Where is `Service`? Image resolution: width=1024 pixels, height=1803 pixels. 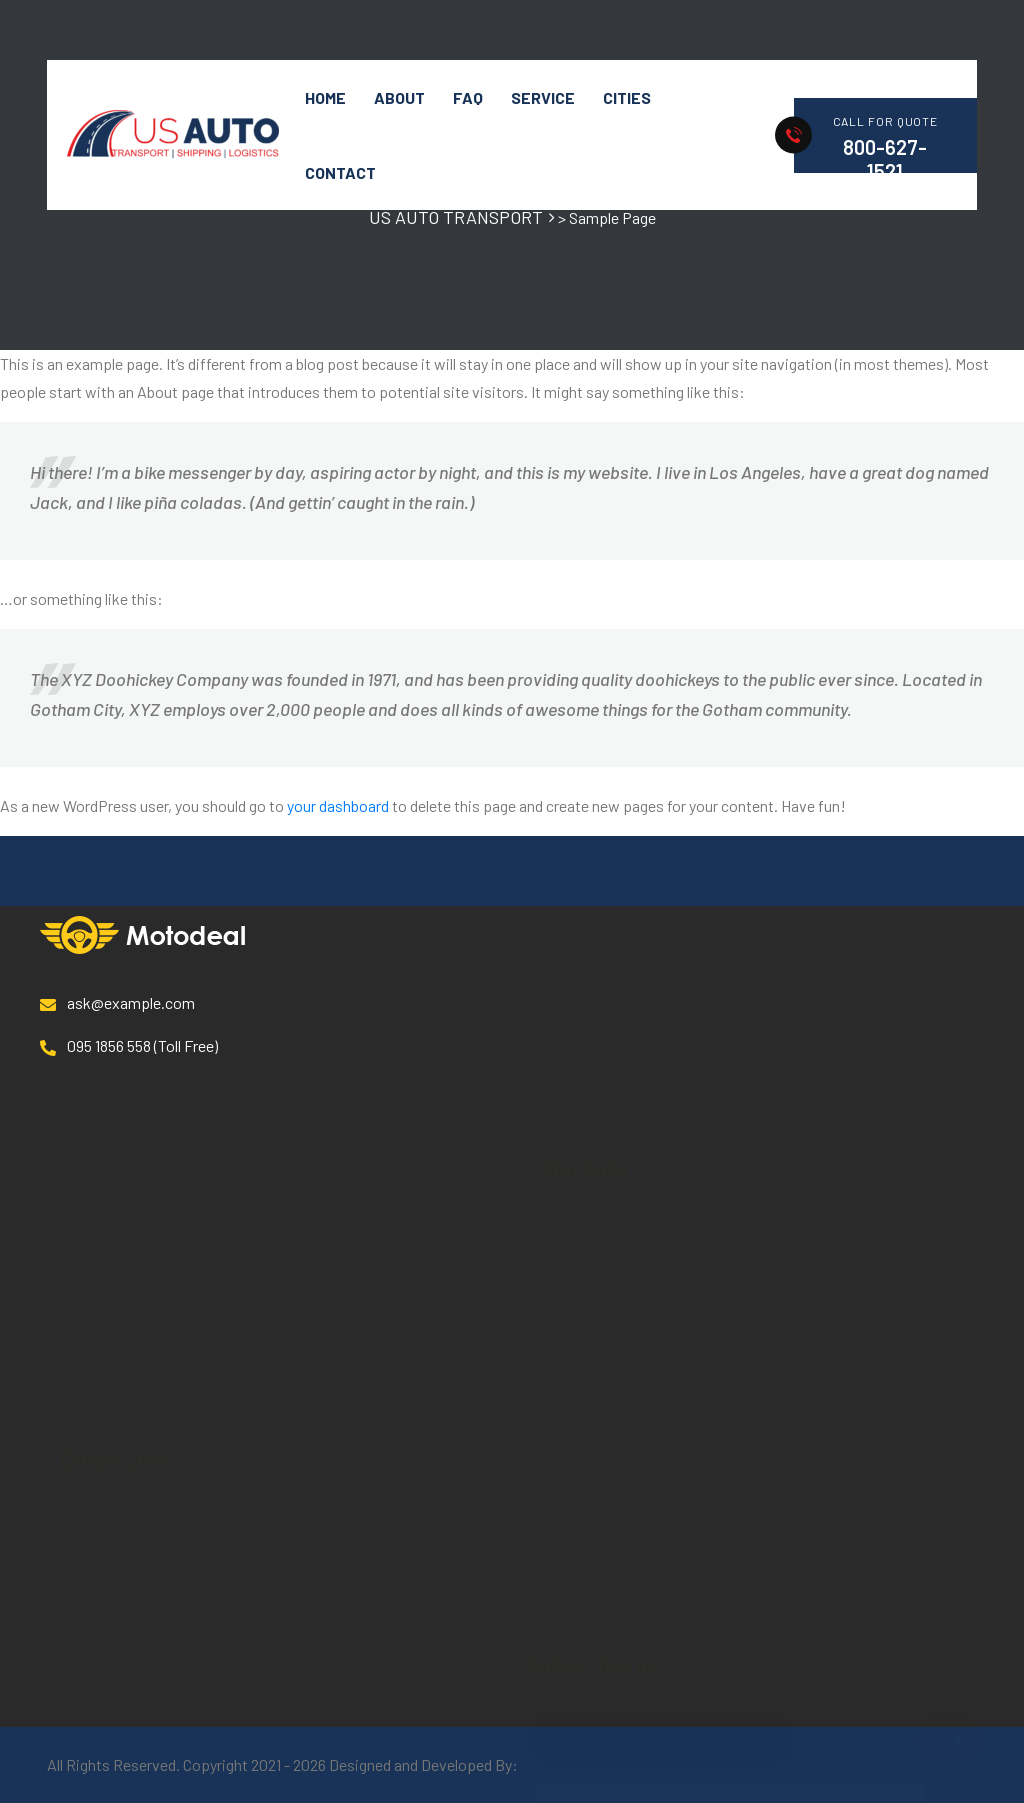
Service is located at coordinates (543, 97).